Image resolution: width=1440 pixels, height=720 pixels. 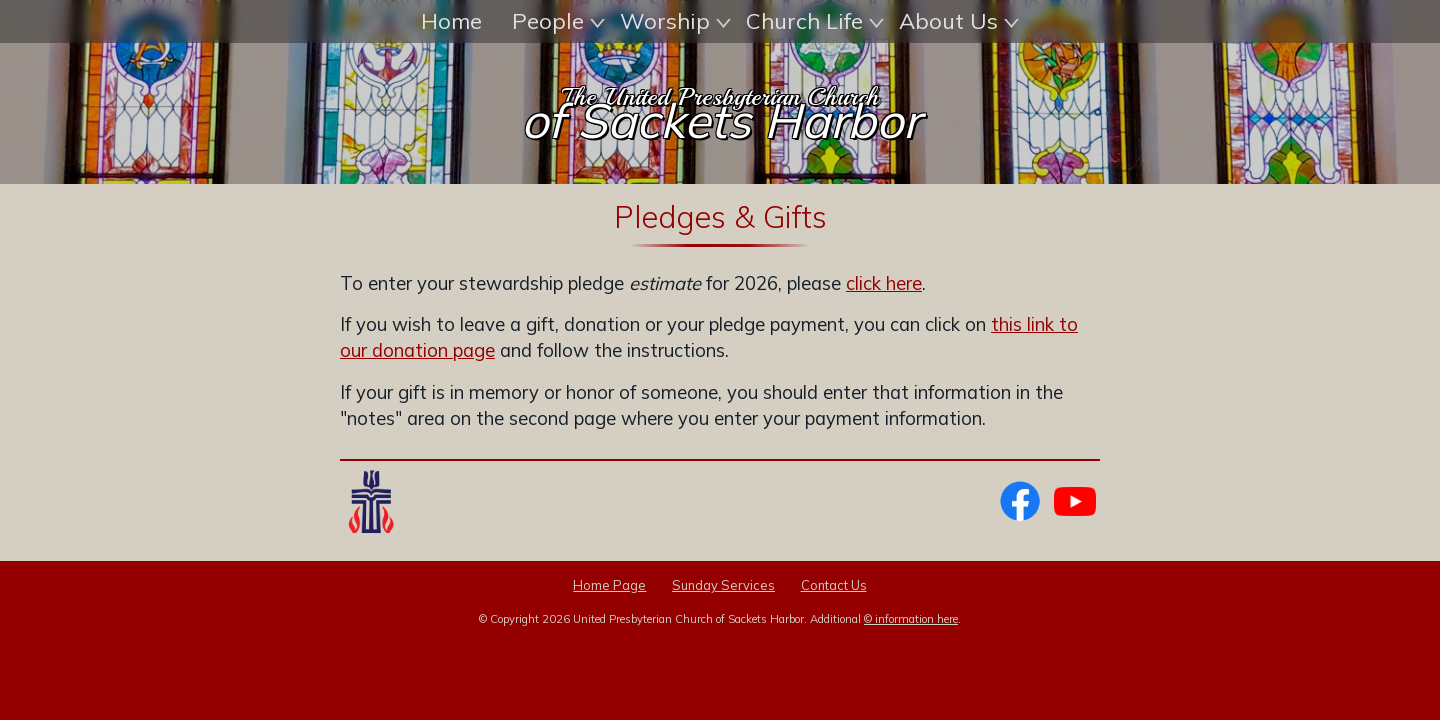 What do you see at coordinates (723, 652) in the screenshot?
I see `Sunday Services` at bounding box center [723, 652].